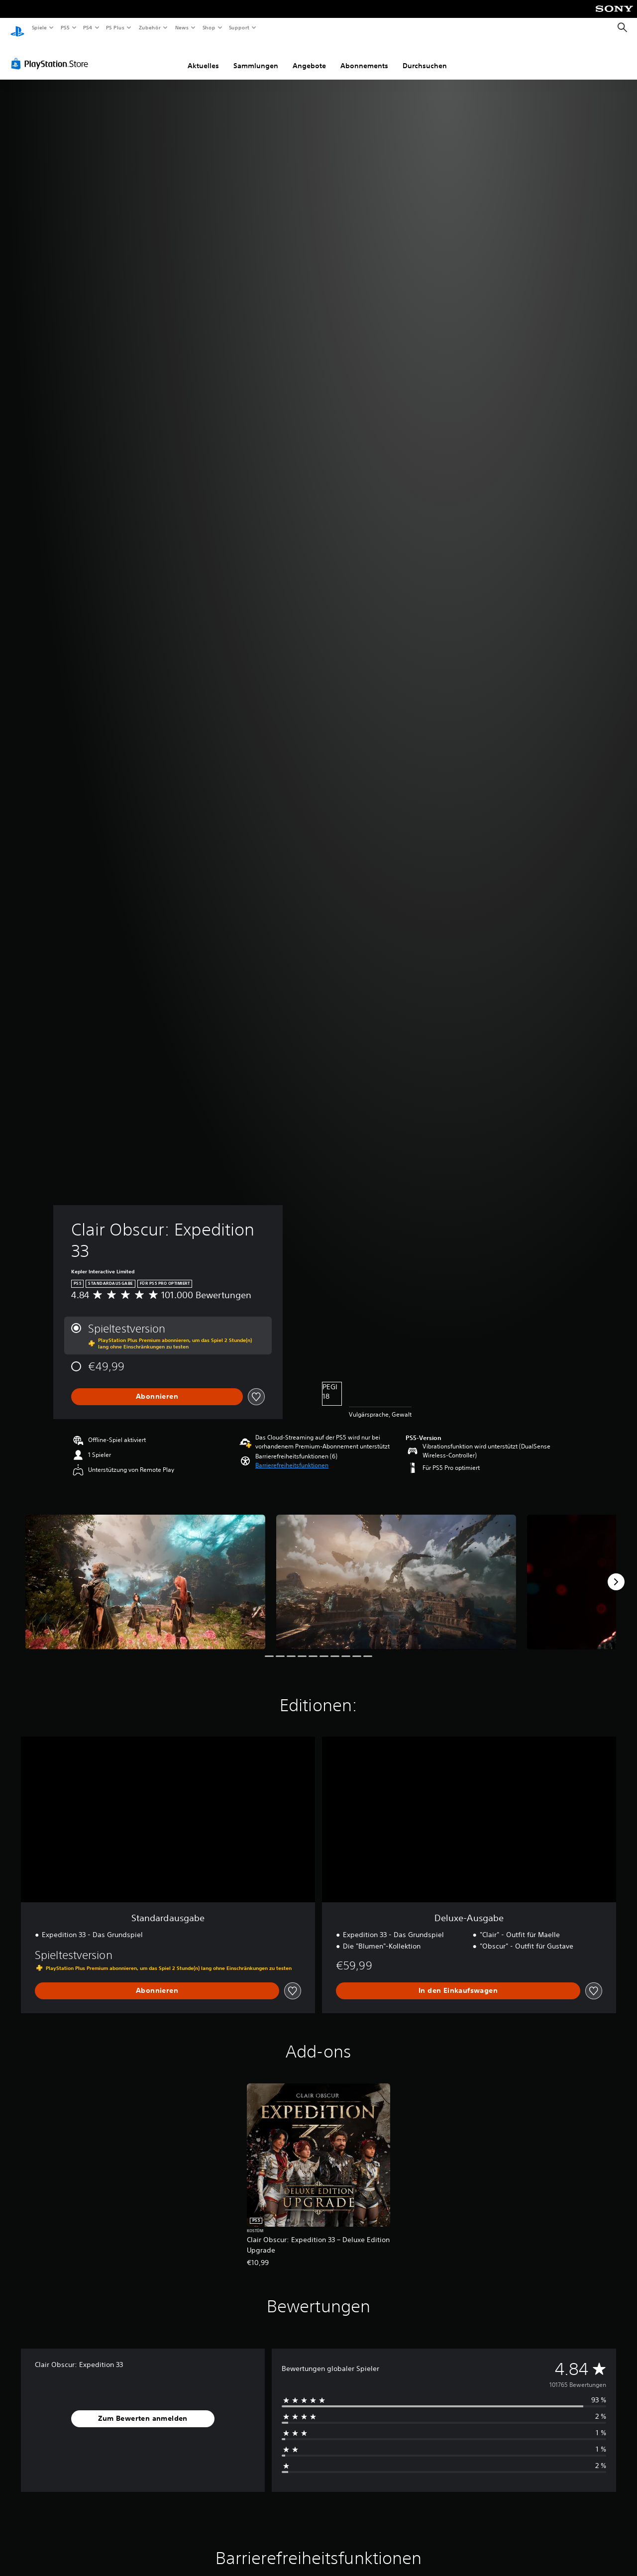 This screenshot has width=637, height=2576. What do you see at coordinates (616, 1572) in the screenshot?
I see `[Next]` at bounding box center [616, 1572].